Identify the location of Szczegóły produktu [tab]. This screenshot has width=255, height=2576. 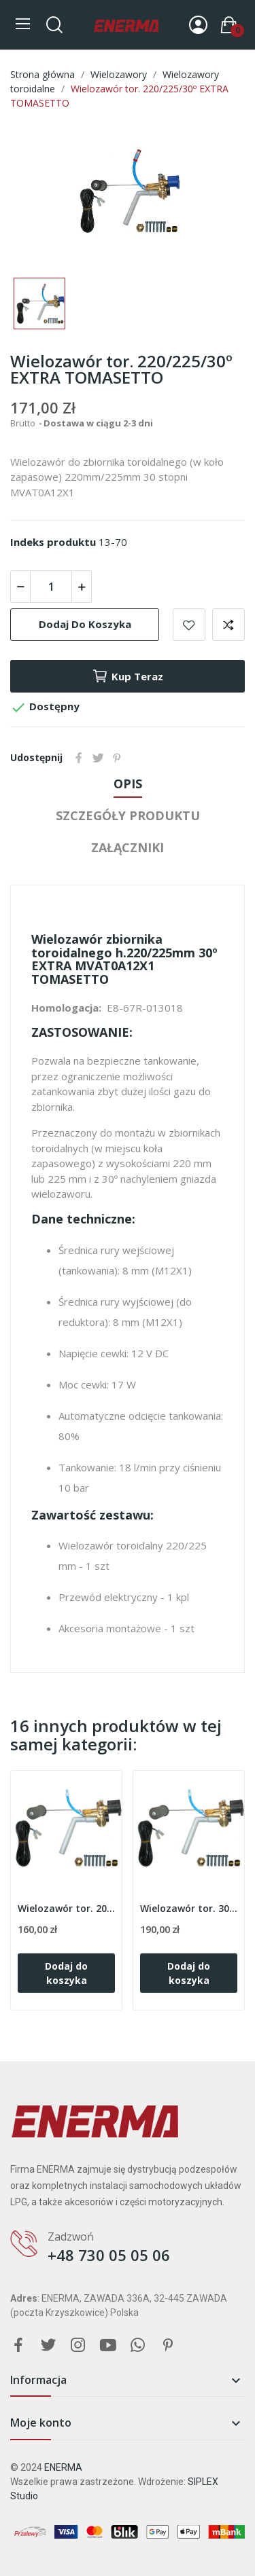
(128, 815).